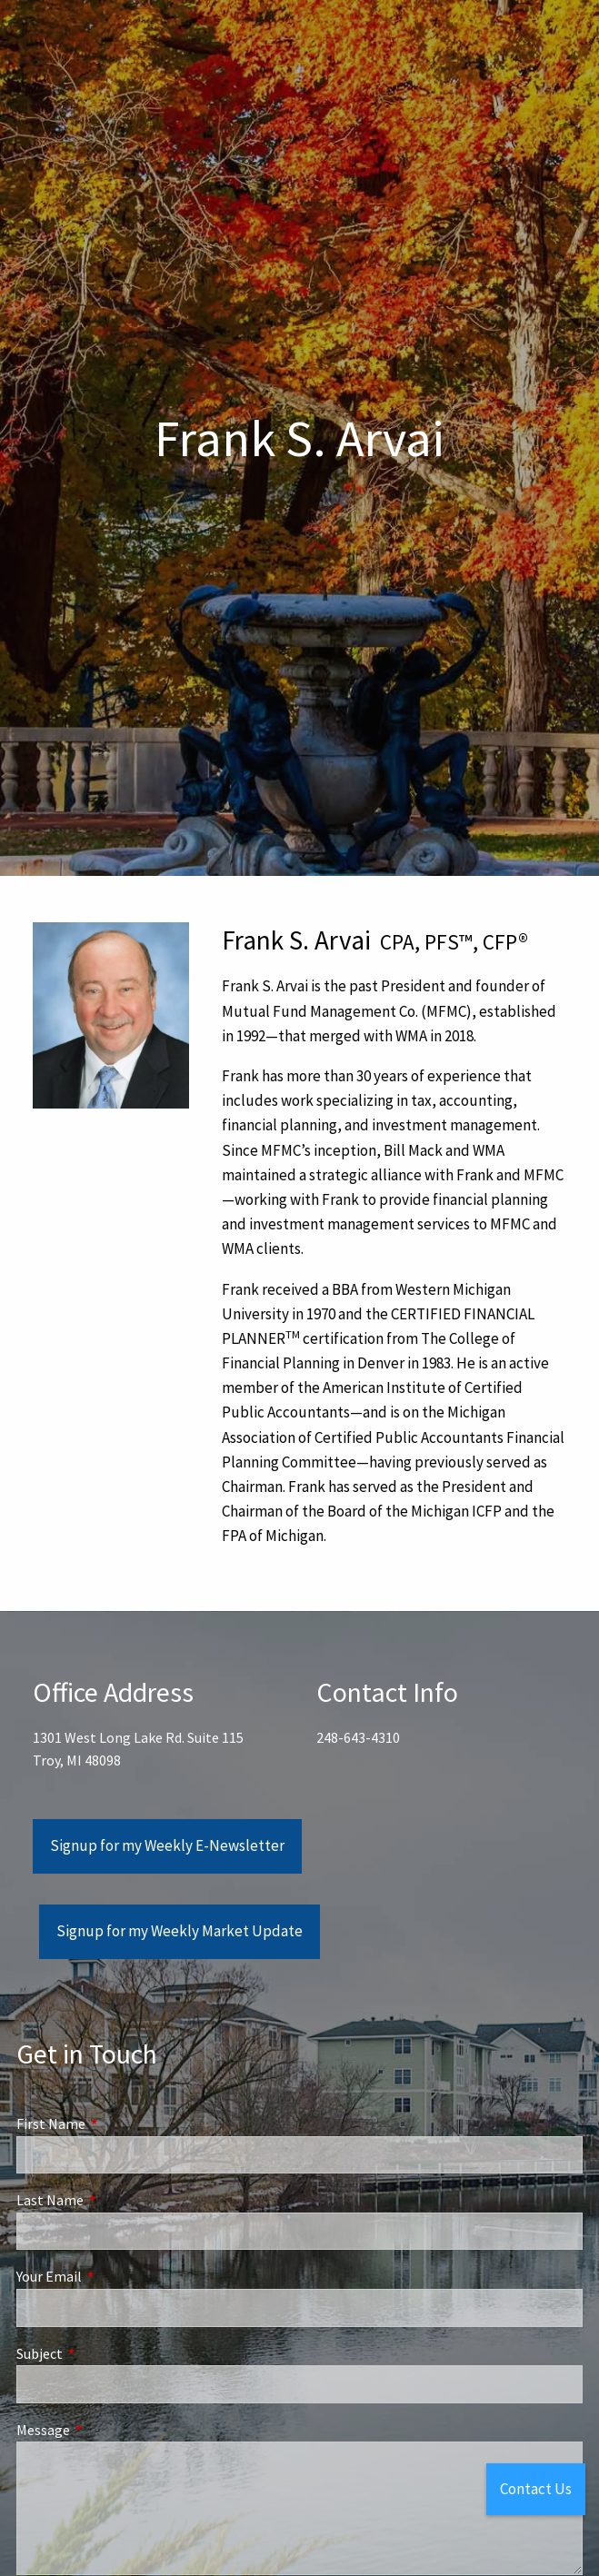 This screenshot has width=599, height=2576. I want to click on Signup for my Weekly Market Update, so click(179, 1931).